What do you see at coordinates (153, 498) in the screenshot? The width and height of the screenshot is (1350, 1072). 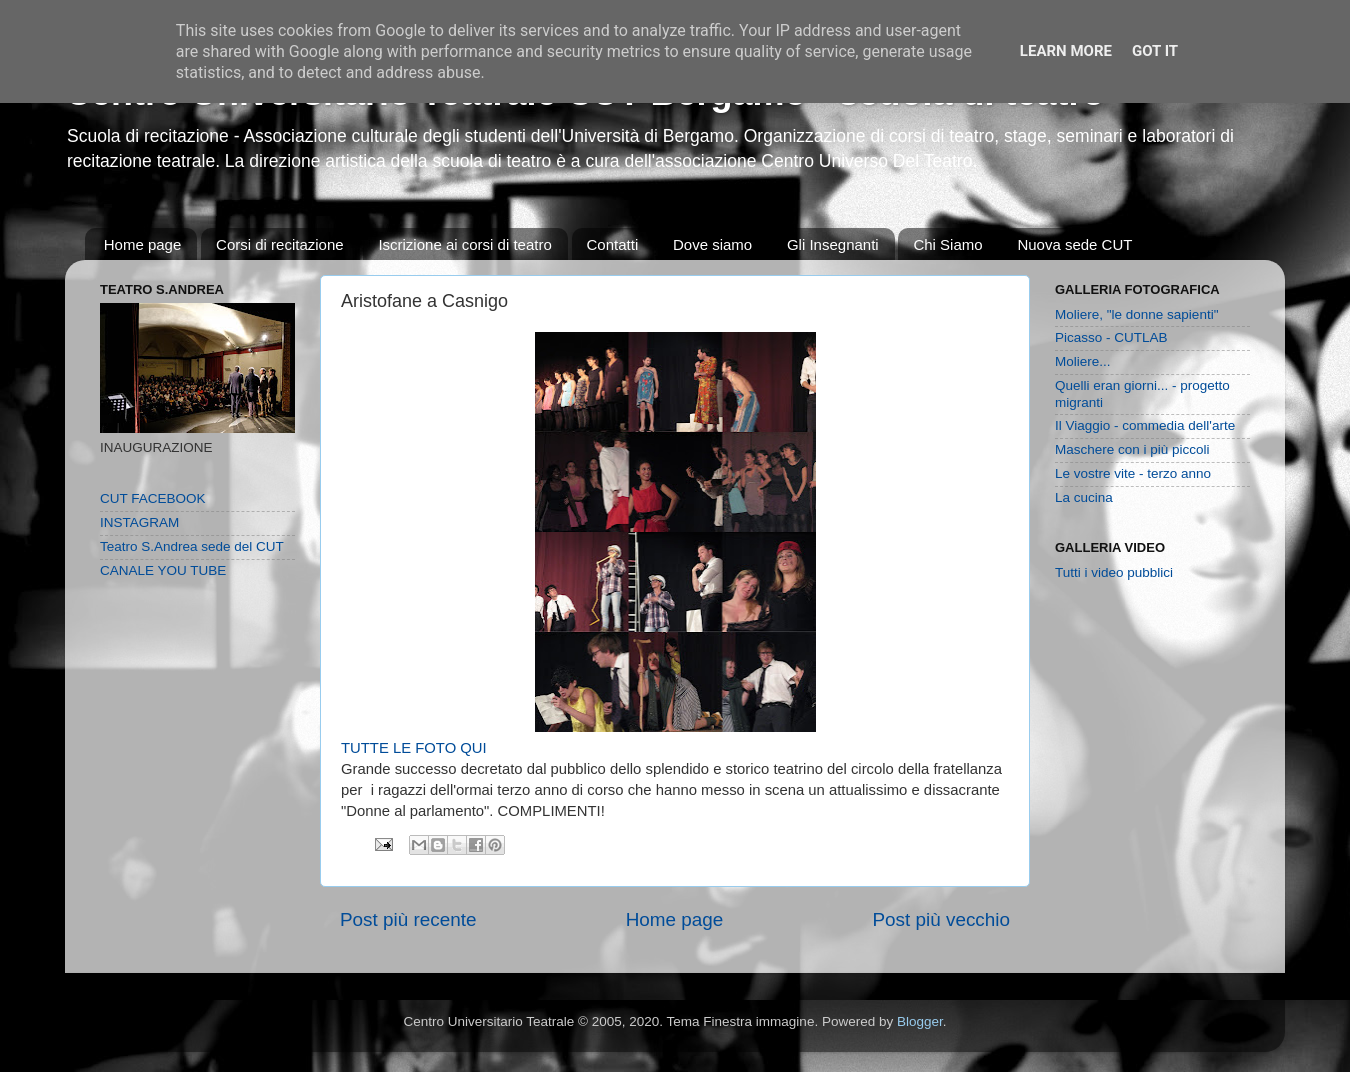 I see `CUT FACEBOOK` at bounding box center [153, 498].